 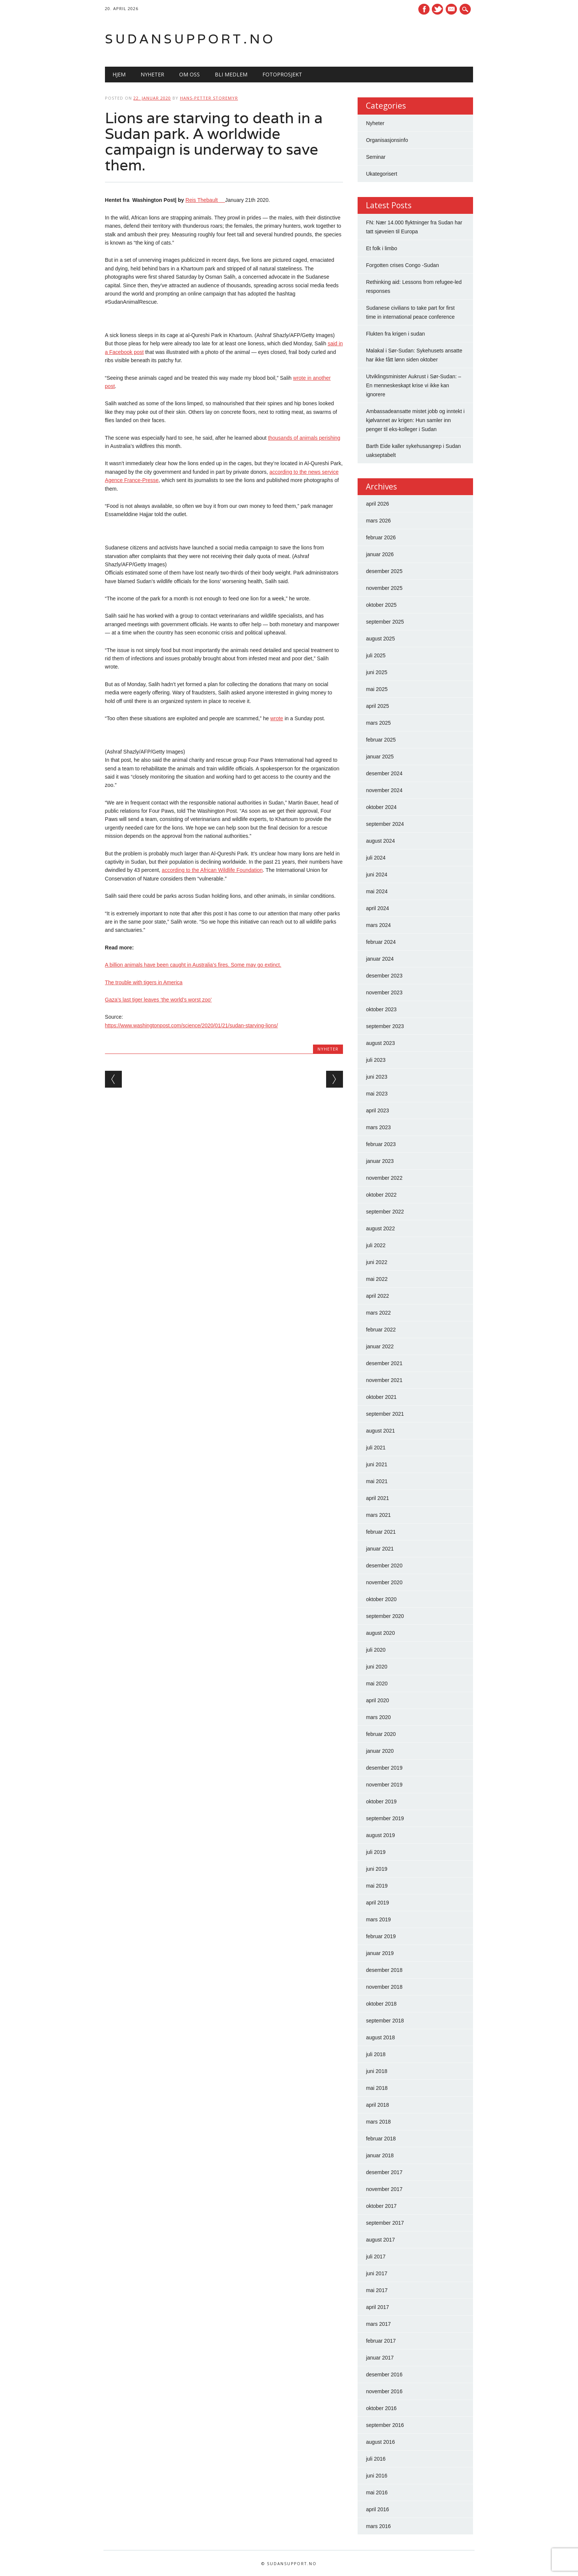 What do you see at coordinates (384, 1582) in the screenshot?
I see `november 2020` at bounding box center [384, 1582].